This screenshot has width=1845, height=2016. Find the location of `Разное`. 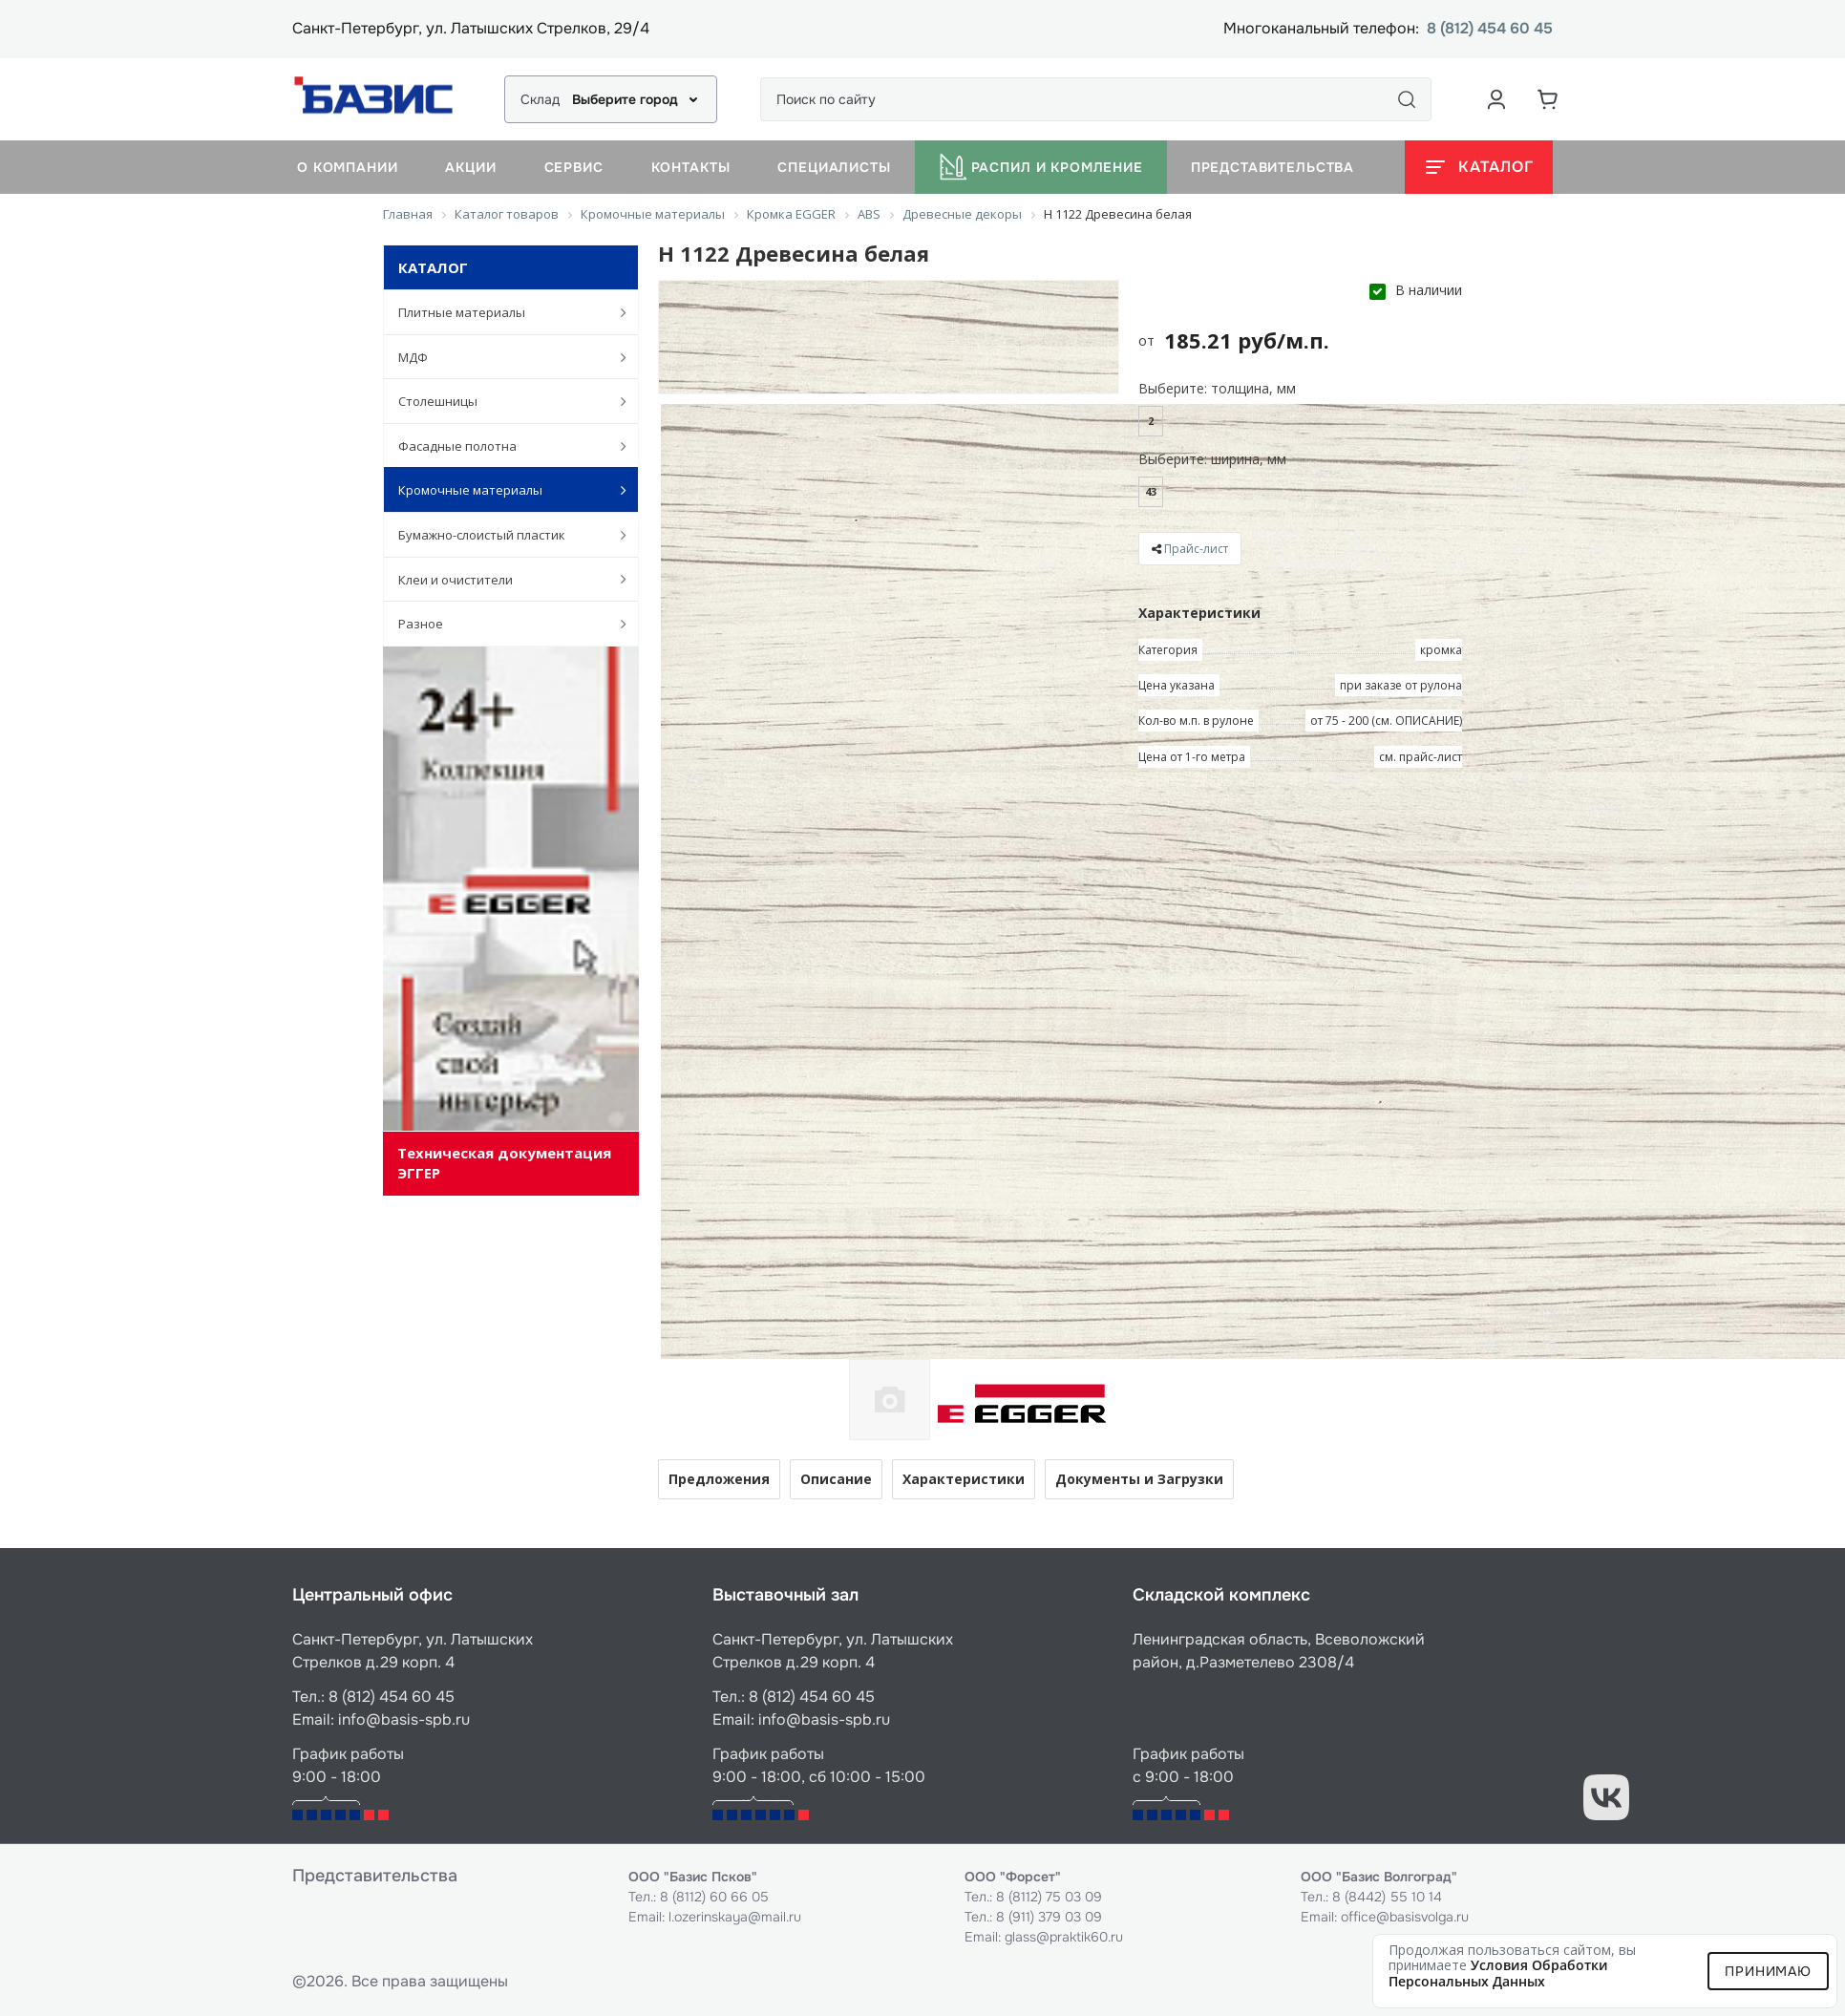

Разное is located at coordinates (502, 623).